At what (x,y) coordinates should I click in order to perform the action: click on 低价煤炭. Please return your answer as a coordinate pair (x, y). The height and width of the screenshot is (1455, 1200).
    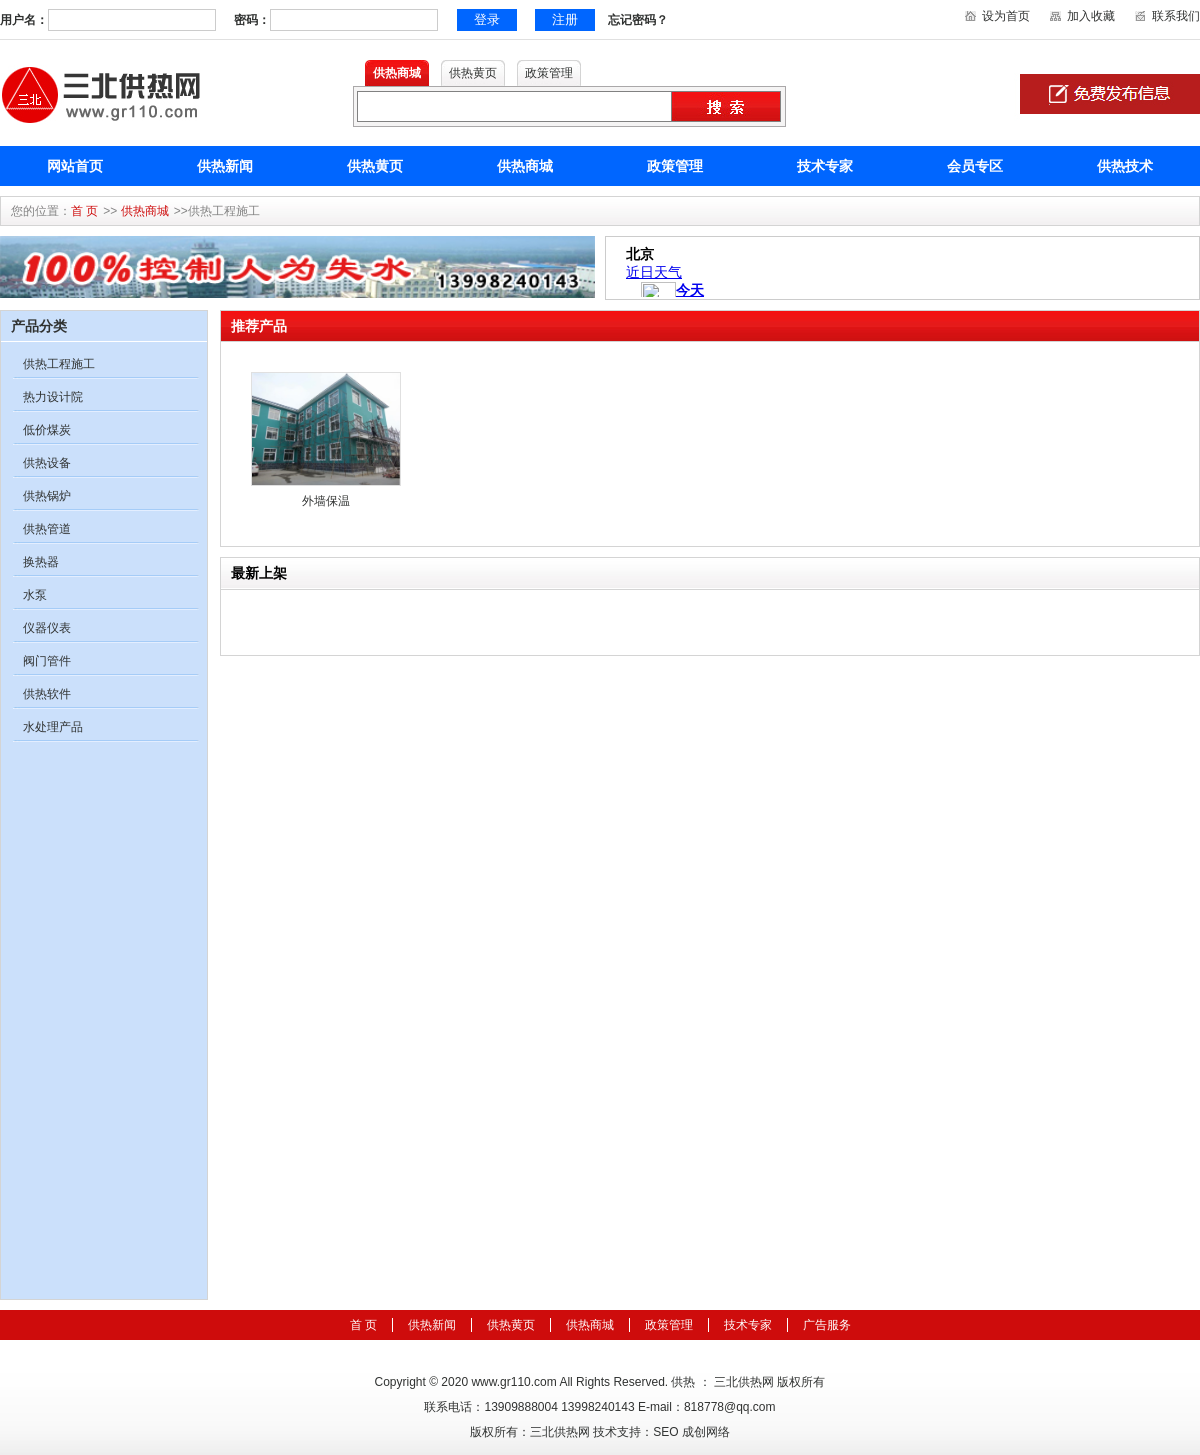
    Looking at the image, I should click on (47, 430).